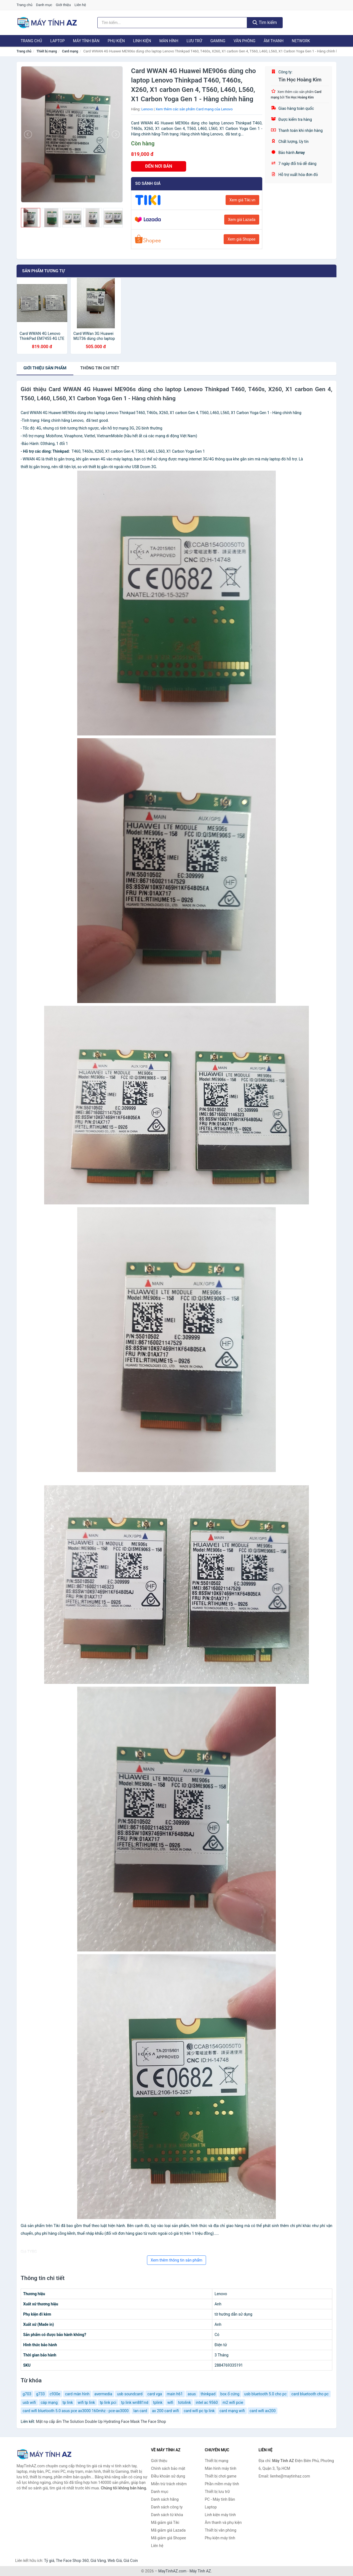 The width and height of the screenshot is (353, 2576). I want to click on Mã giảm giá Shopee, so click(168, 2538).